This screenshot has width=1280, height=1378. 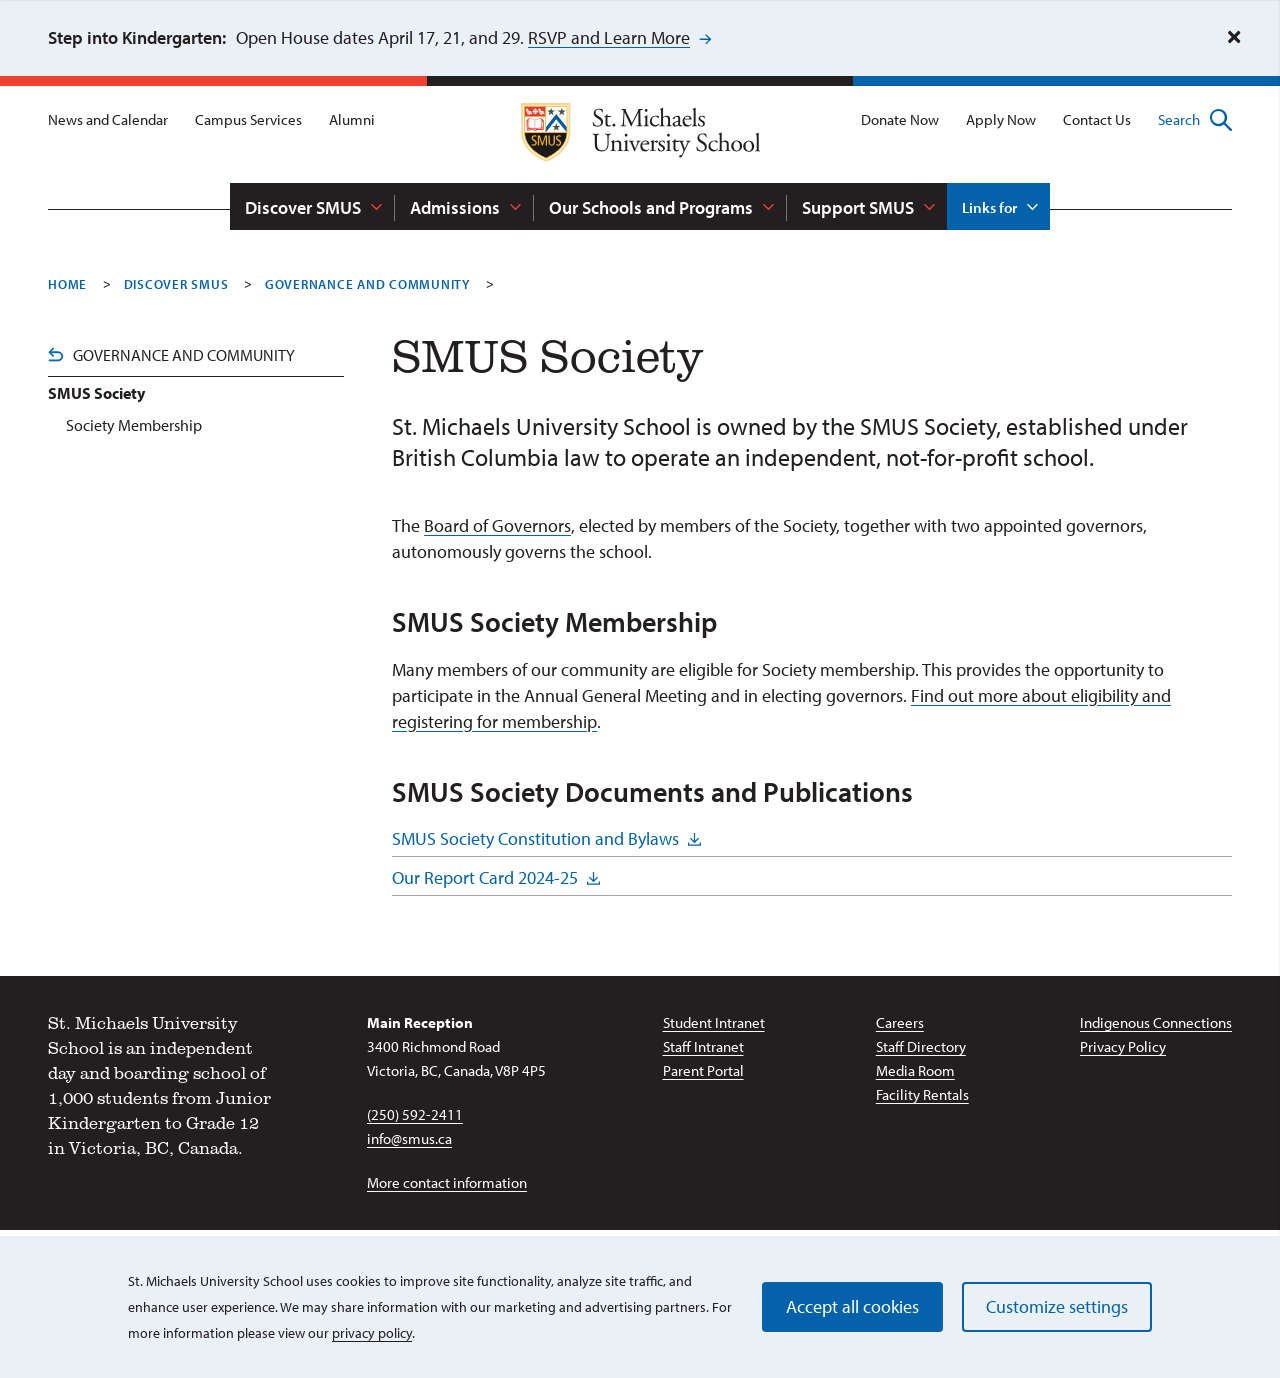 What do you see at coordinates (67, 284) in the screenshot?
I see `Home` at bounding box center [67, 284].